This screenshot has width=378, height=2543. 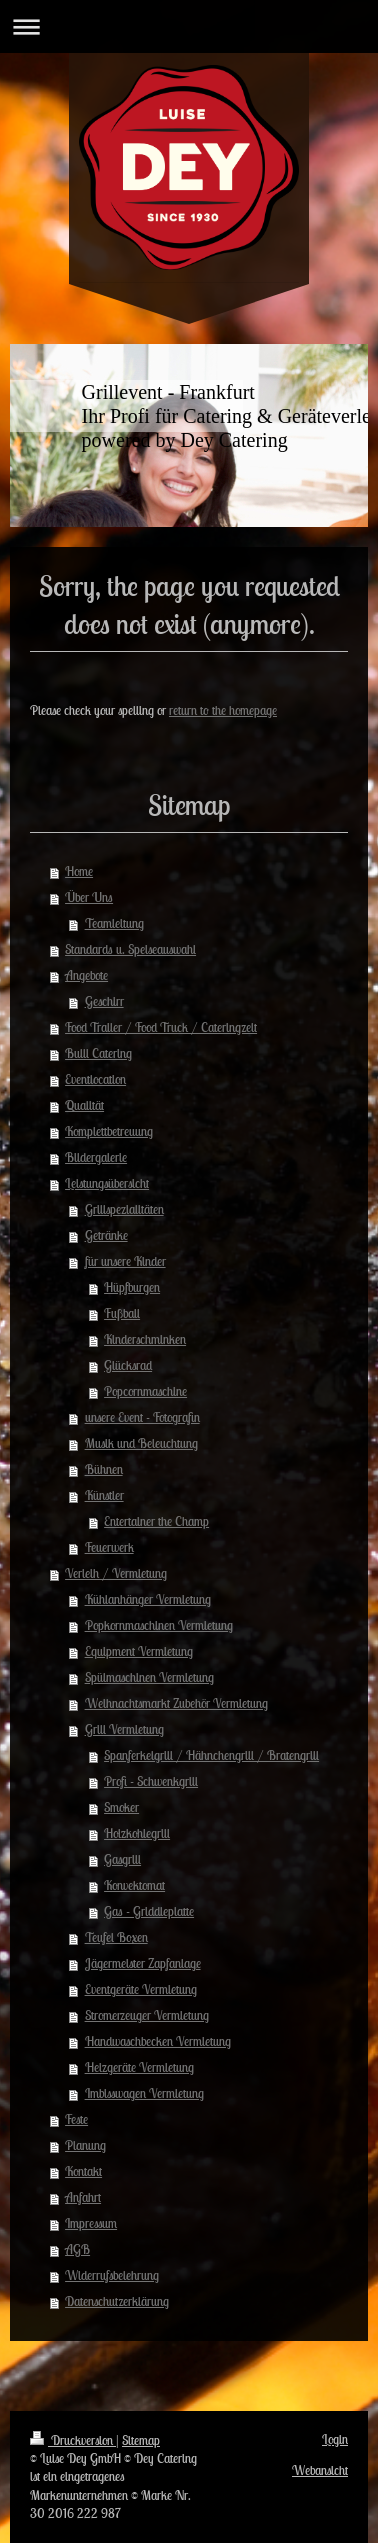 I want to click on Handwaschbecken Vermietung, so click(x=158, y=2041).